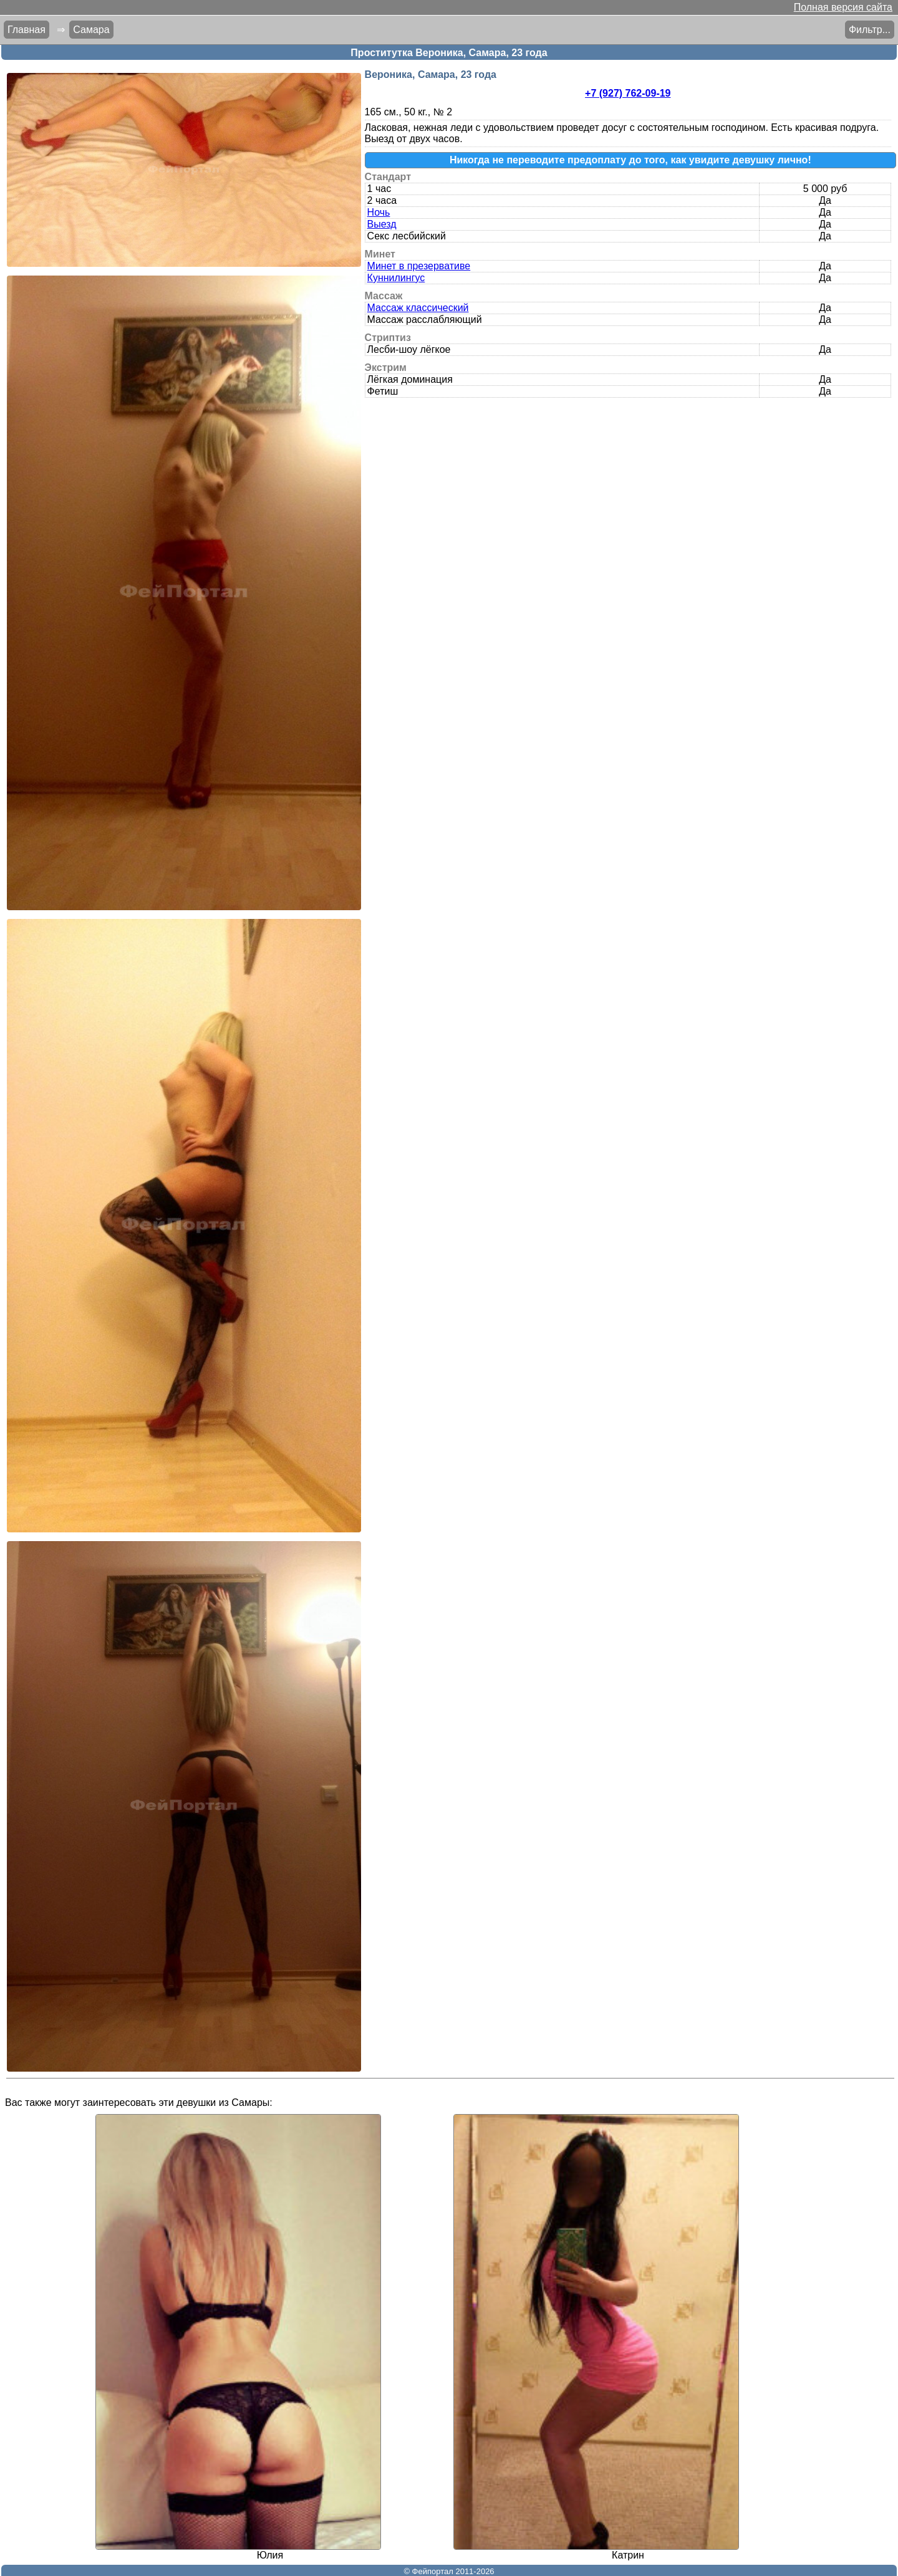 This screenshot has height=2576, width=898. I want to click on Полная версия сайта, so click(843, 7).